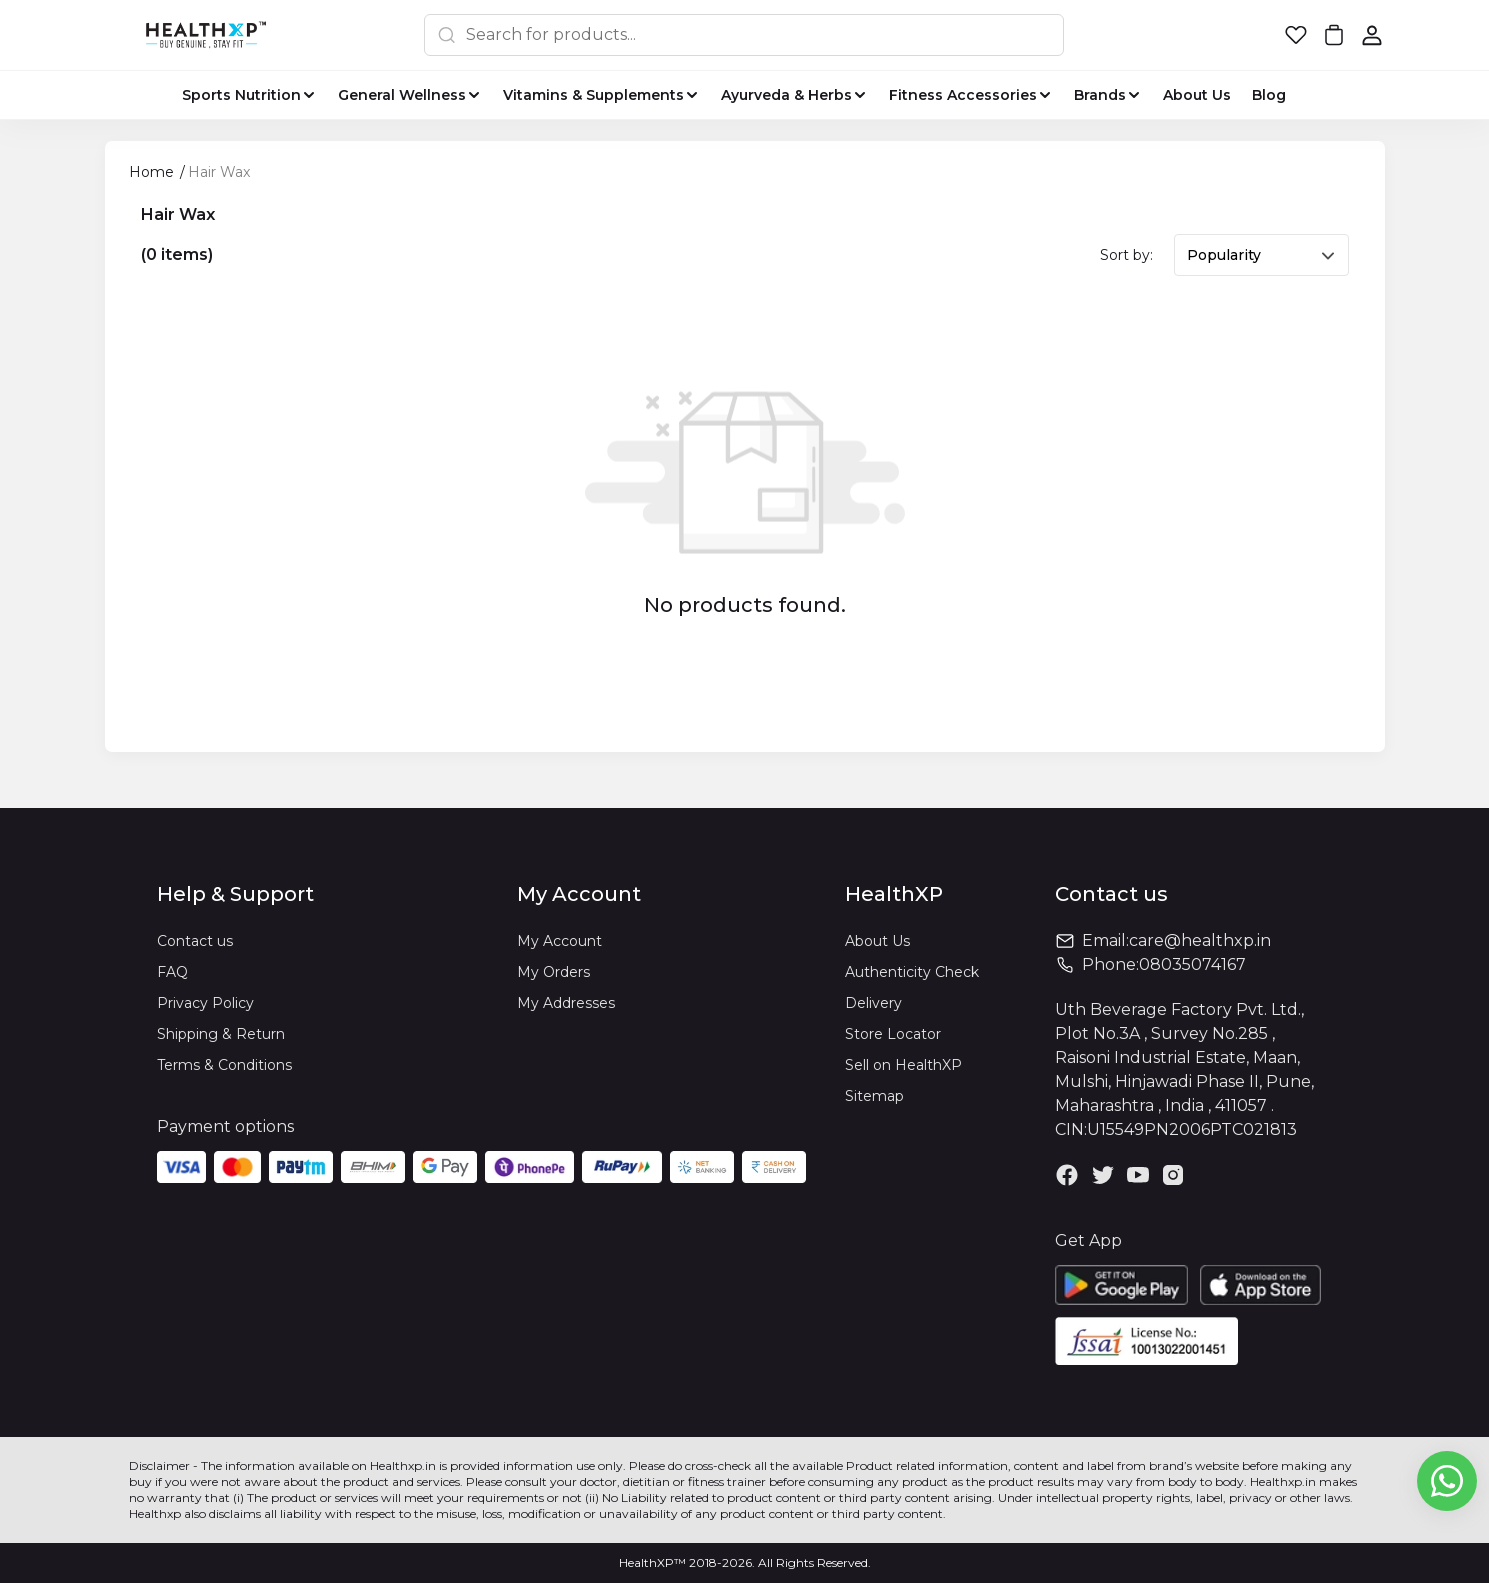 The height and width of the screenshot is (1583, 1489). What do you see at coordinates (195, 941) in the screenshot?
I see `Contact us` at bounding box center [195, 941].